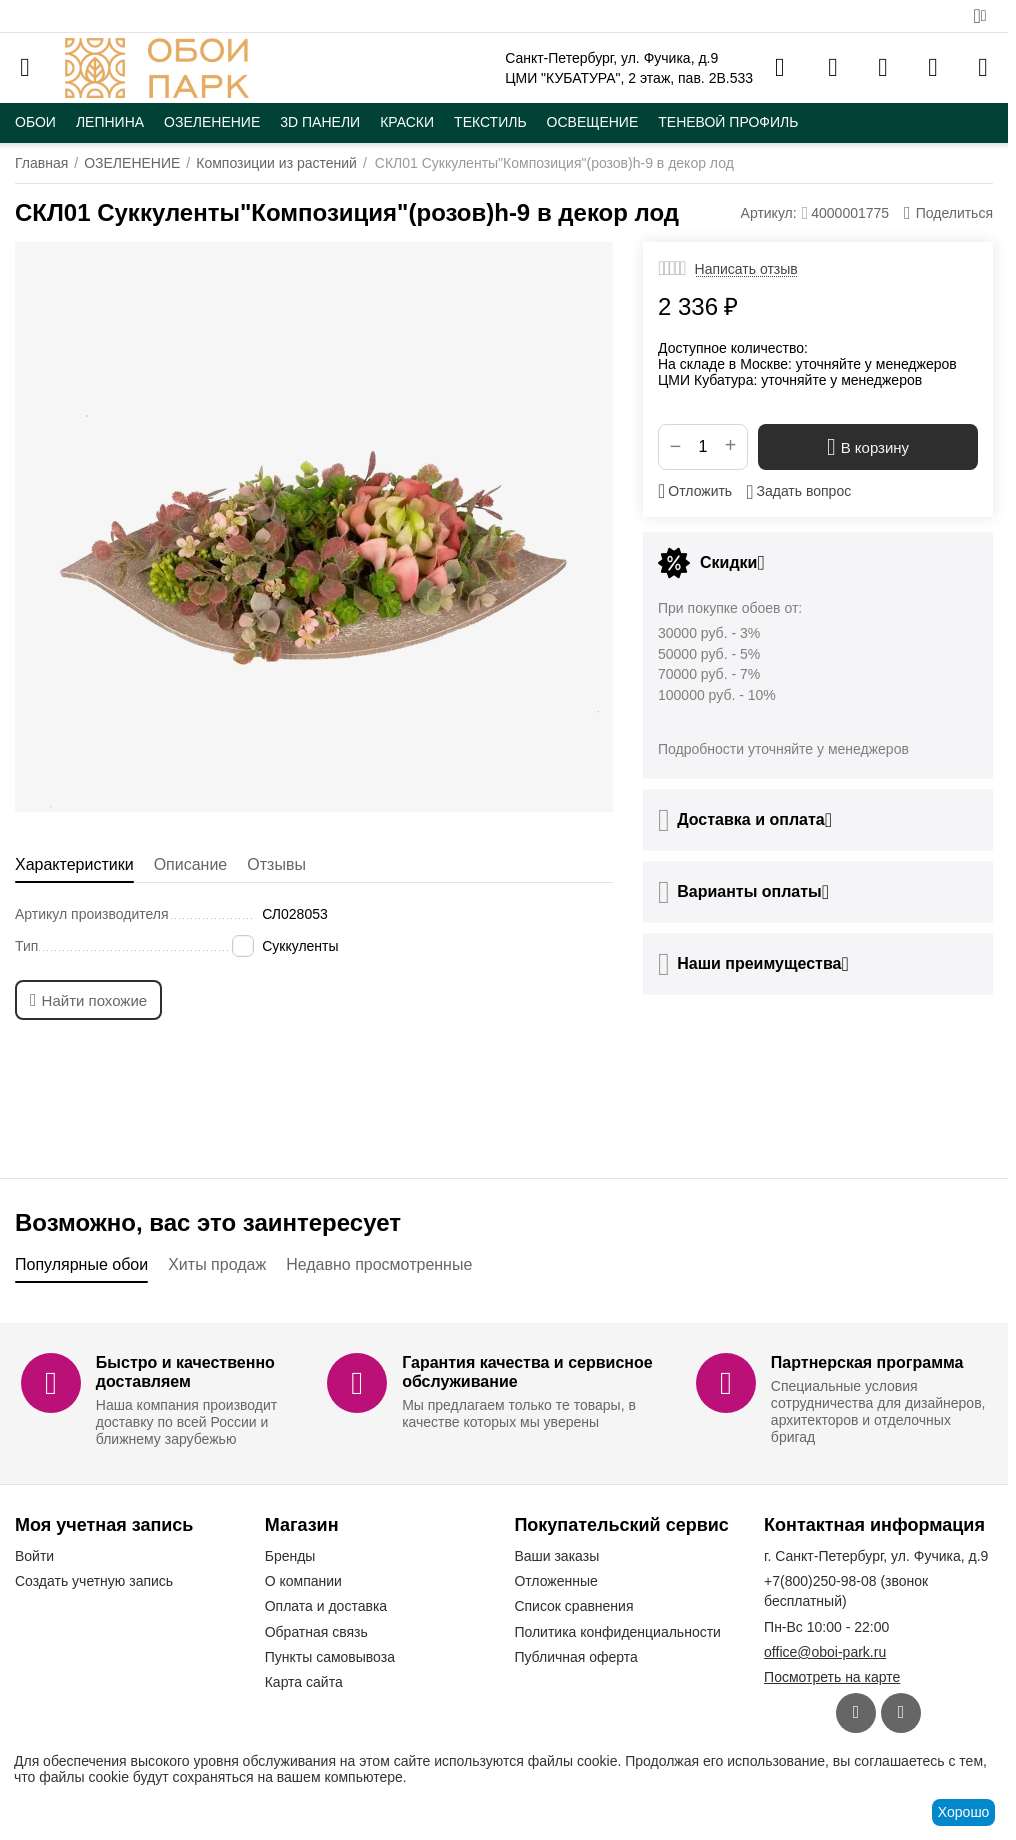 This screenshot has height=1840, width=1016. I want to click on Бренды, so click(290, 1556).